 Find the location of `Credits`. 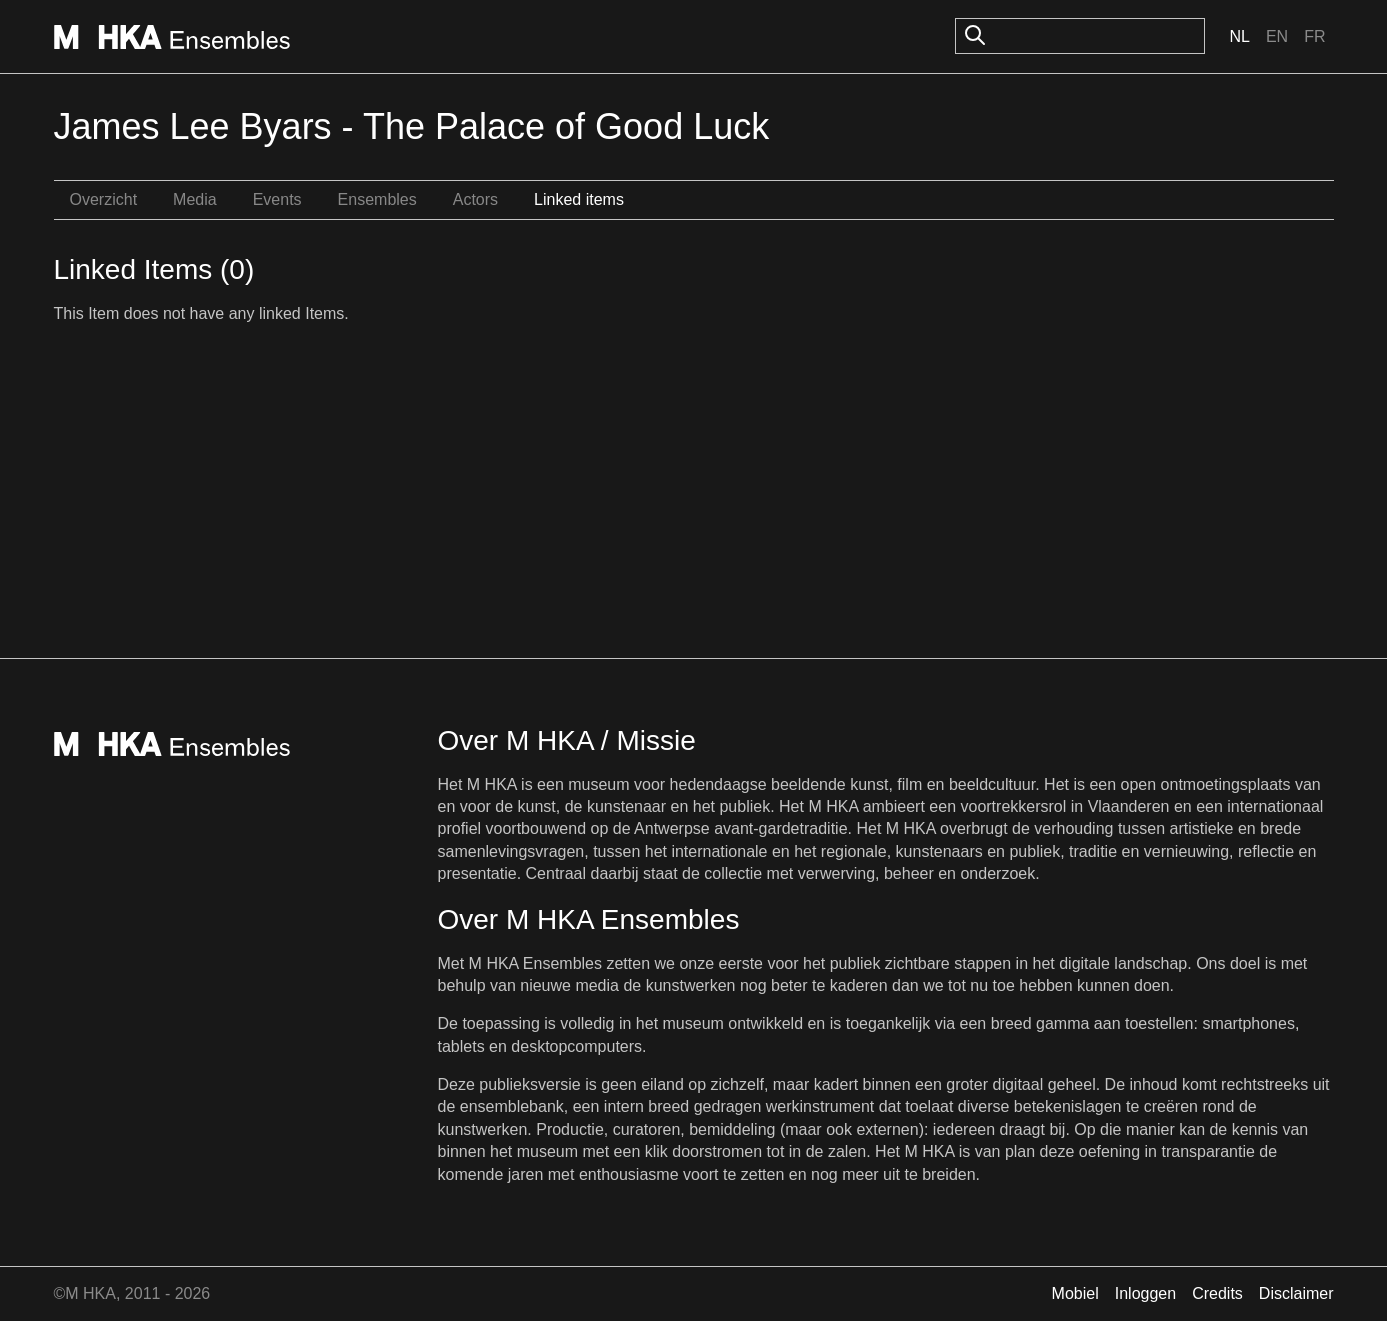

Credits is located at coordinates (1217, 1293).